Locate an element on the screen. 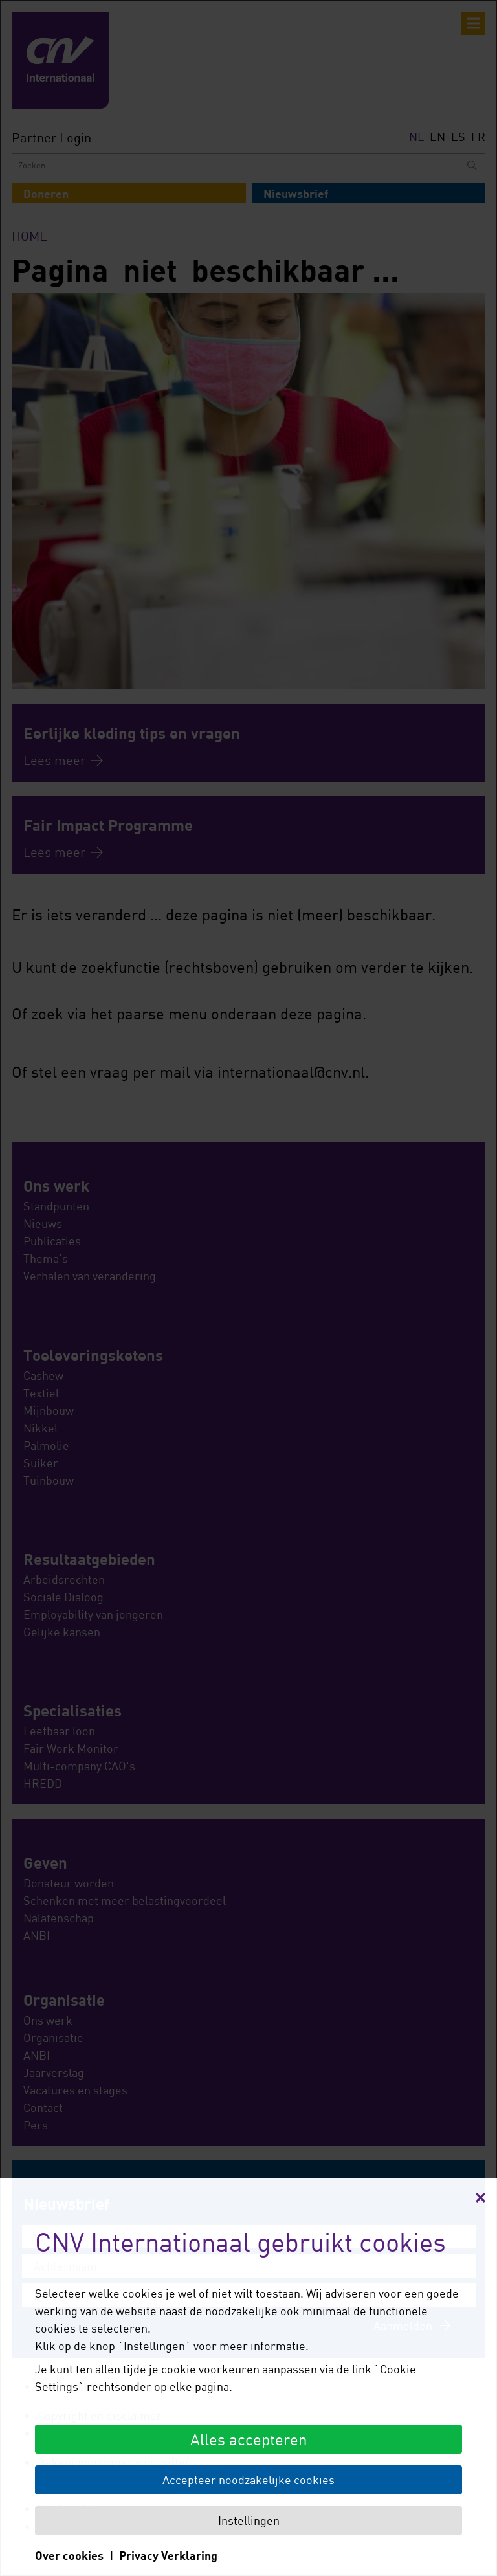 This screenshot has height=2576, width=497. Alles accepteren is located at coordinates (248, 2439).